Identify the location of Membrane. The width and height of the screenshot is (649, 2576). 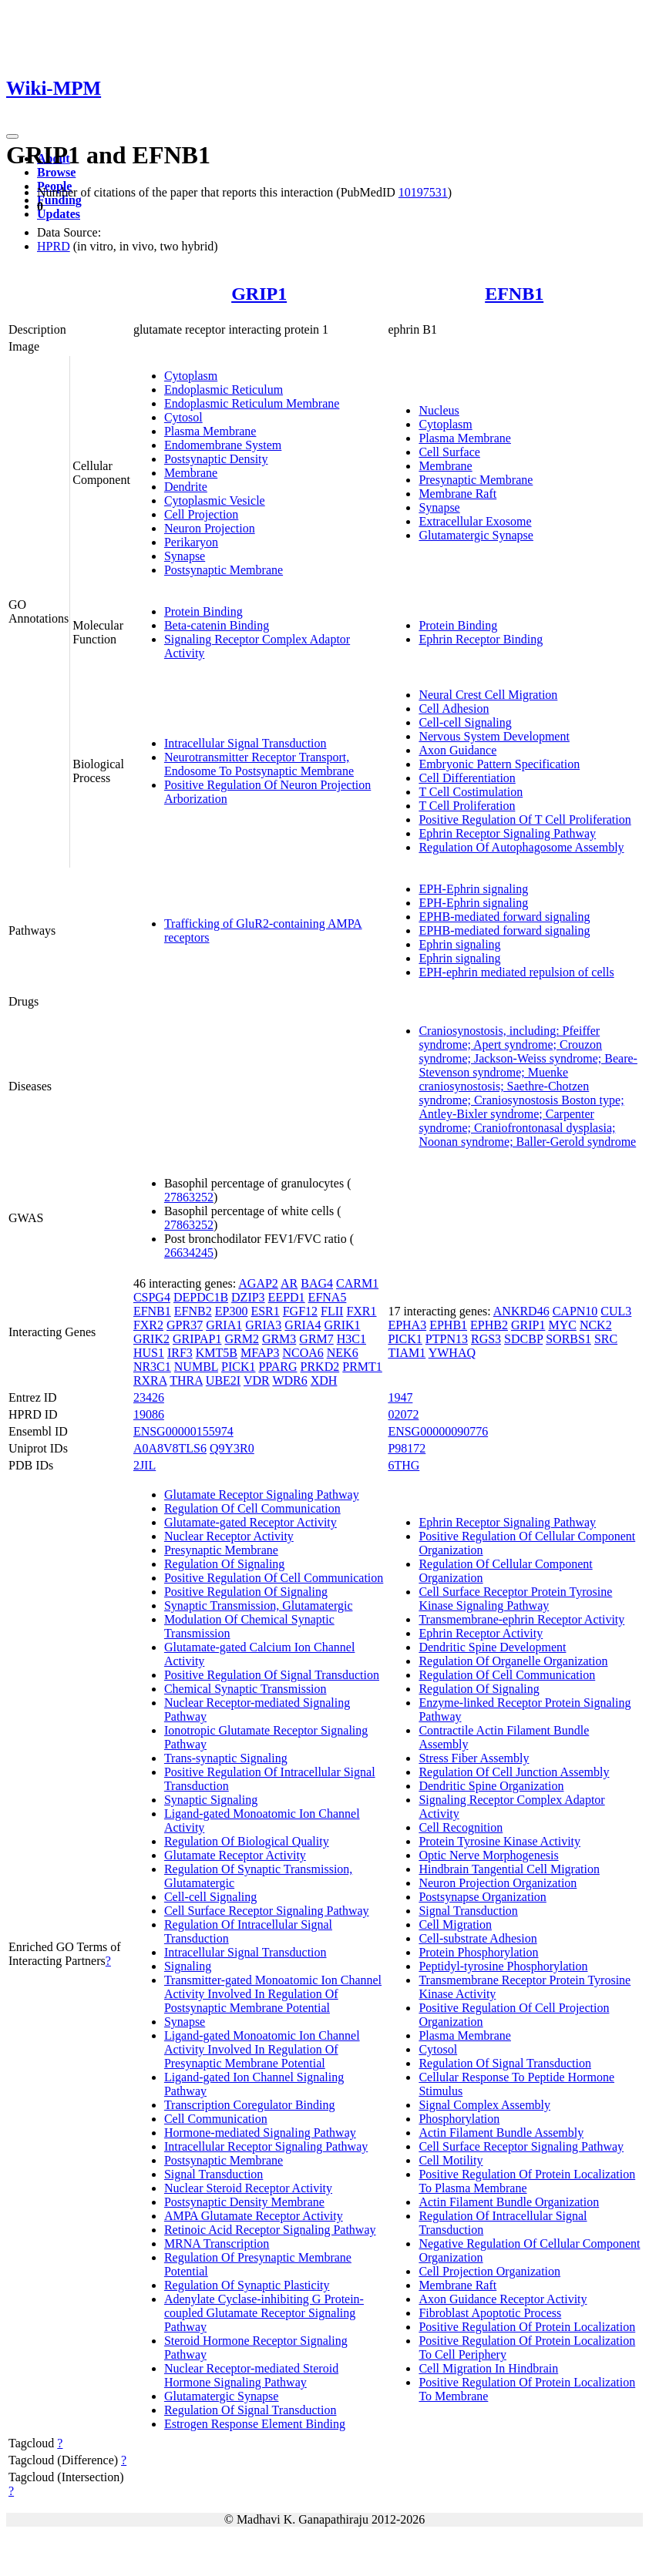
(190, 472).